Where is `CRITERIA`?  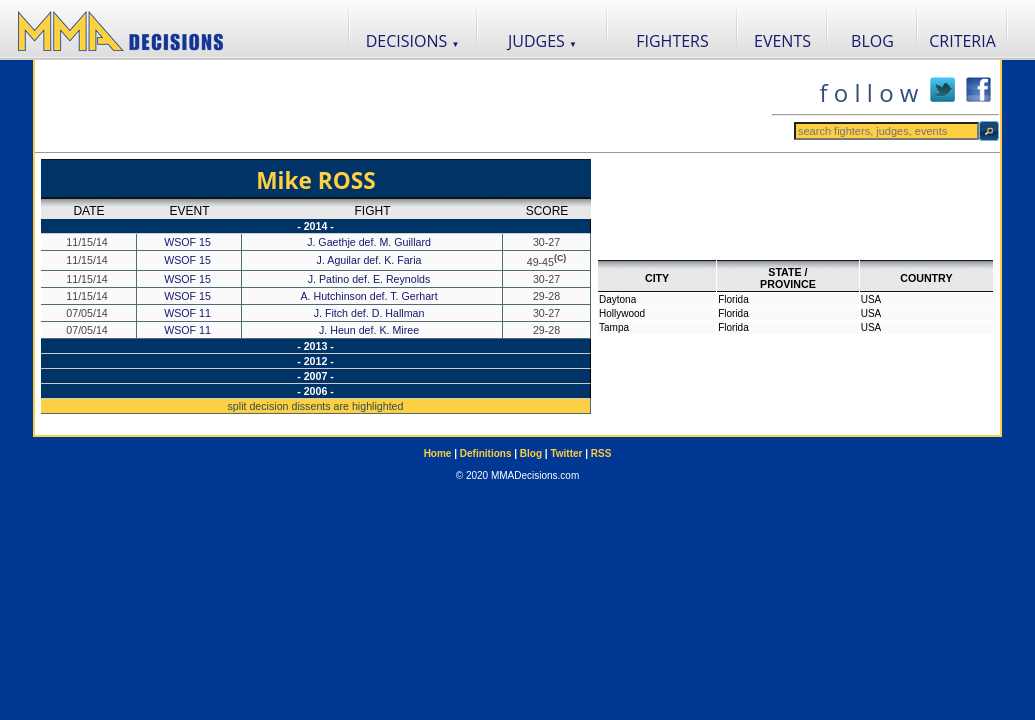
CRITERIA is located at coordinates (962, 41).